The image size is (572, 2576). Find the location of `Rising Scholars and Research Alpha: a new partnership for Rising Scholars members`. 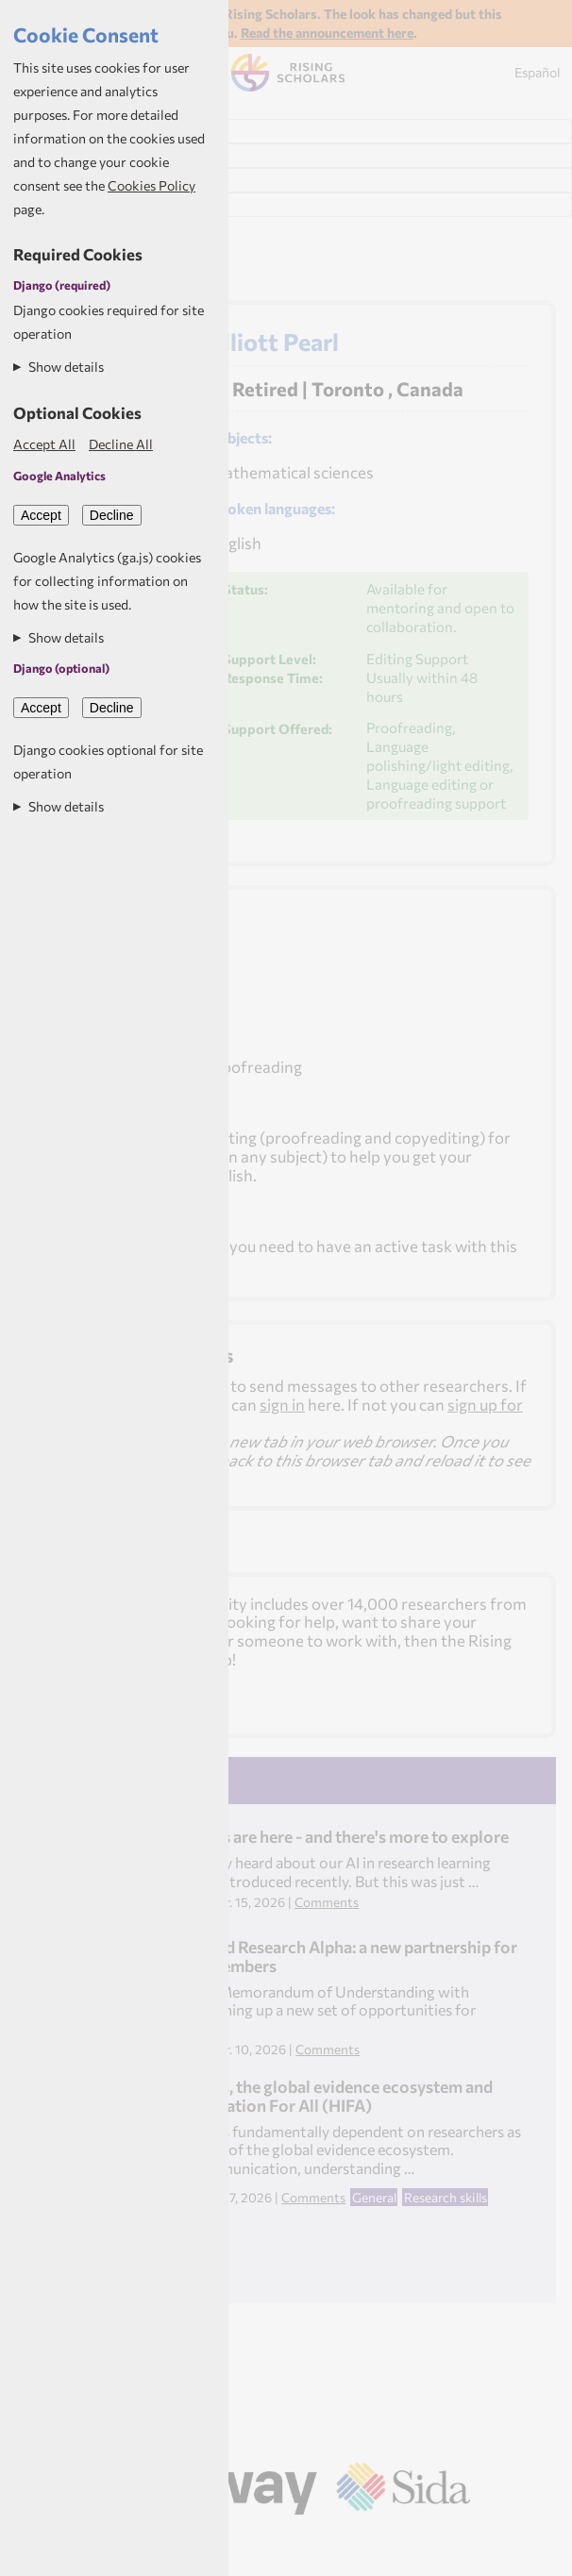

Rising Scholars and Research Alpha: a new partnership for Rising Scholars members is located at coordinates (303, 1956).